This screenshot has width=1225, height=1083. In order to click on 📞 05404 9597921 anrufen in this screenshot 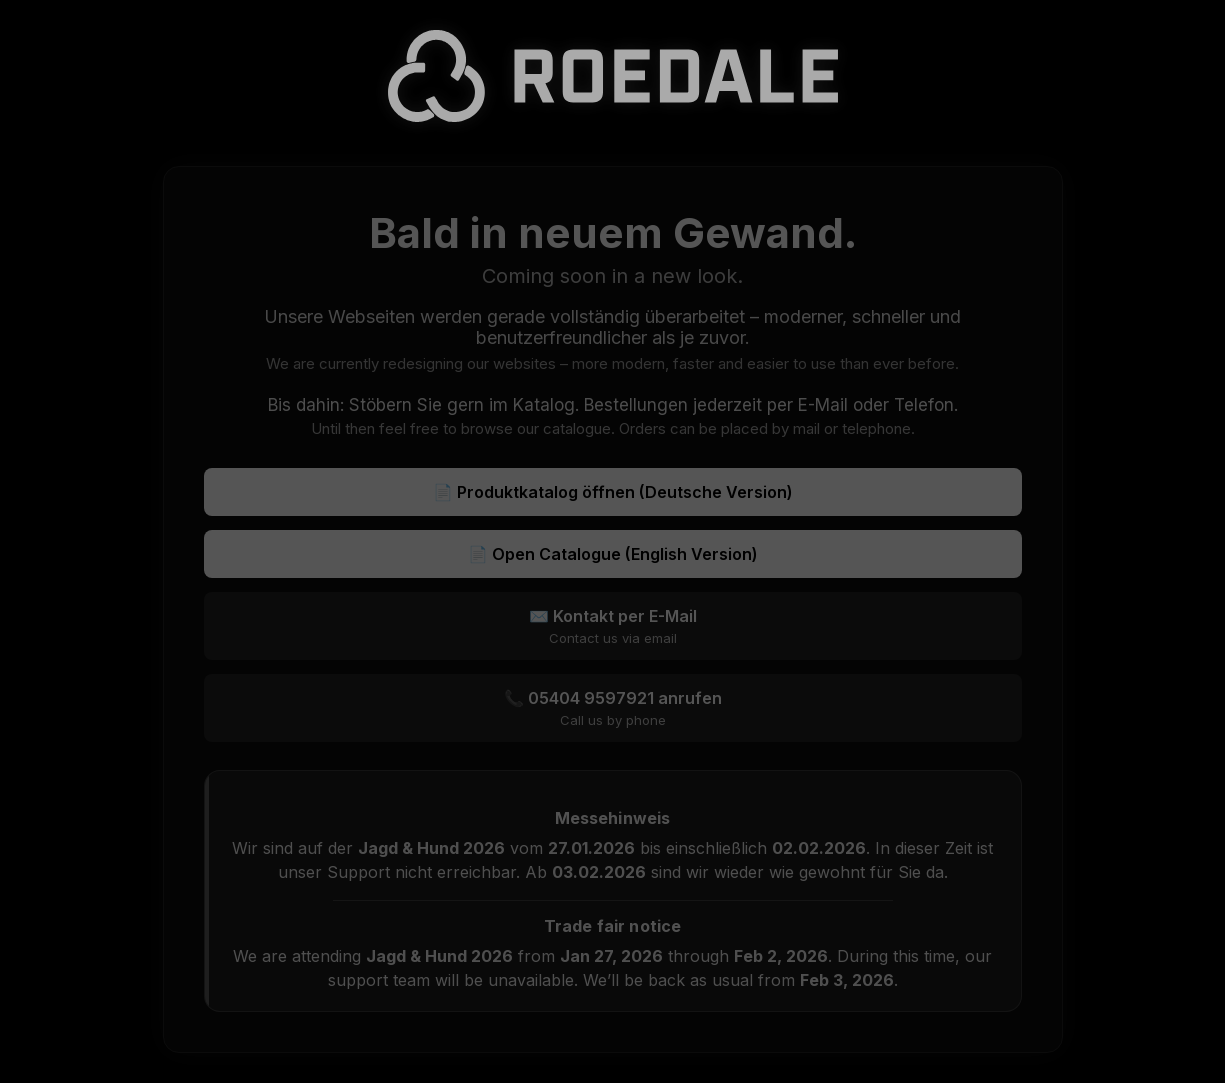, I will do `click(613, 708)`.